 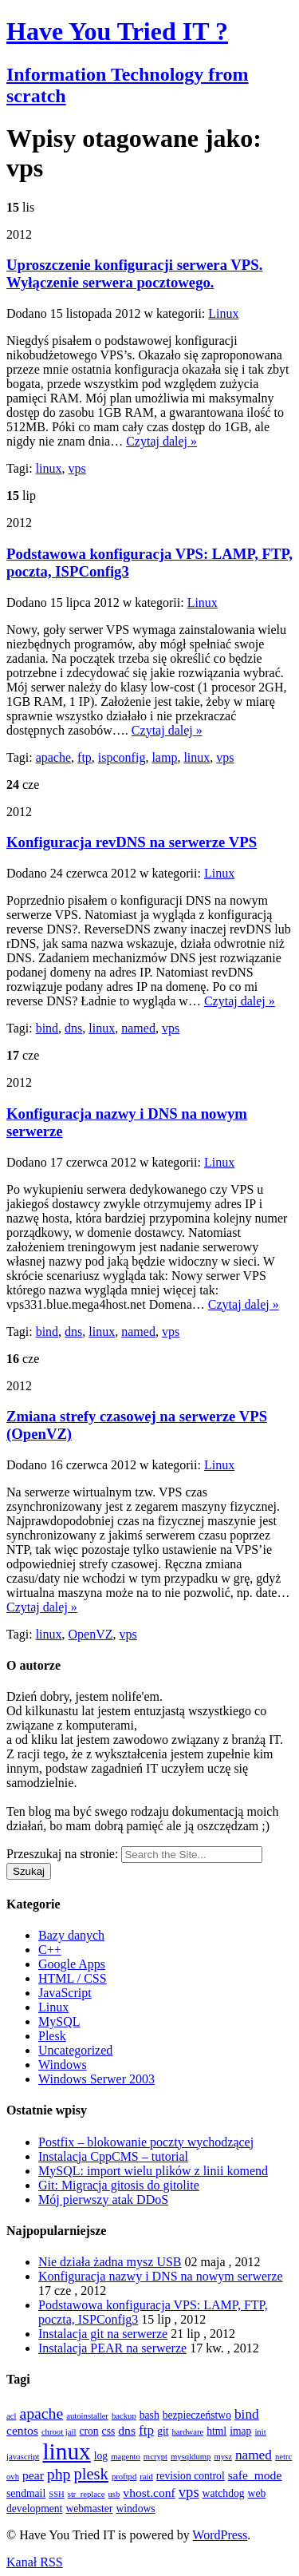 What do you see at coordinates (59, 2021) in the screenshot?
I see `MySQL` at bounding box center [59, 2021].